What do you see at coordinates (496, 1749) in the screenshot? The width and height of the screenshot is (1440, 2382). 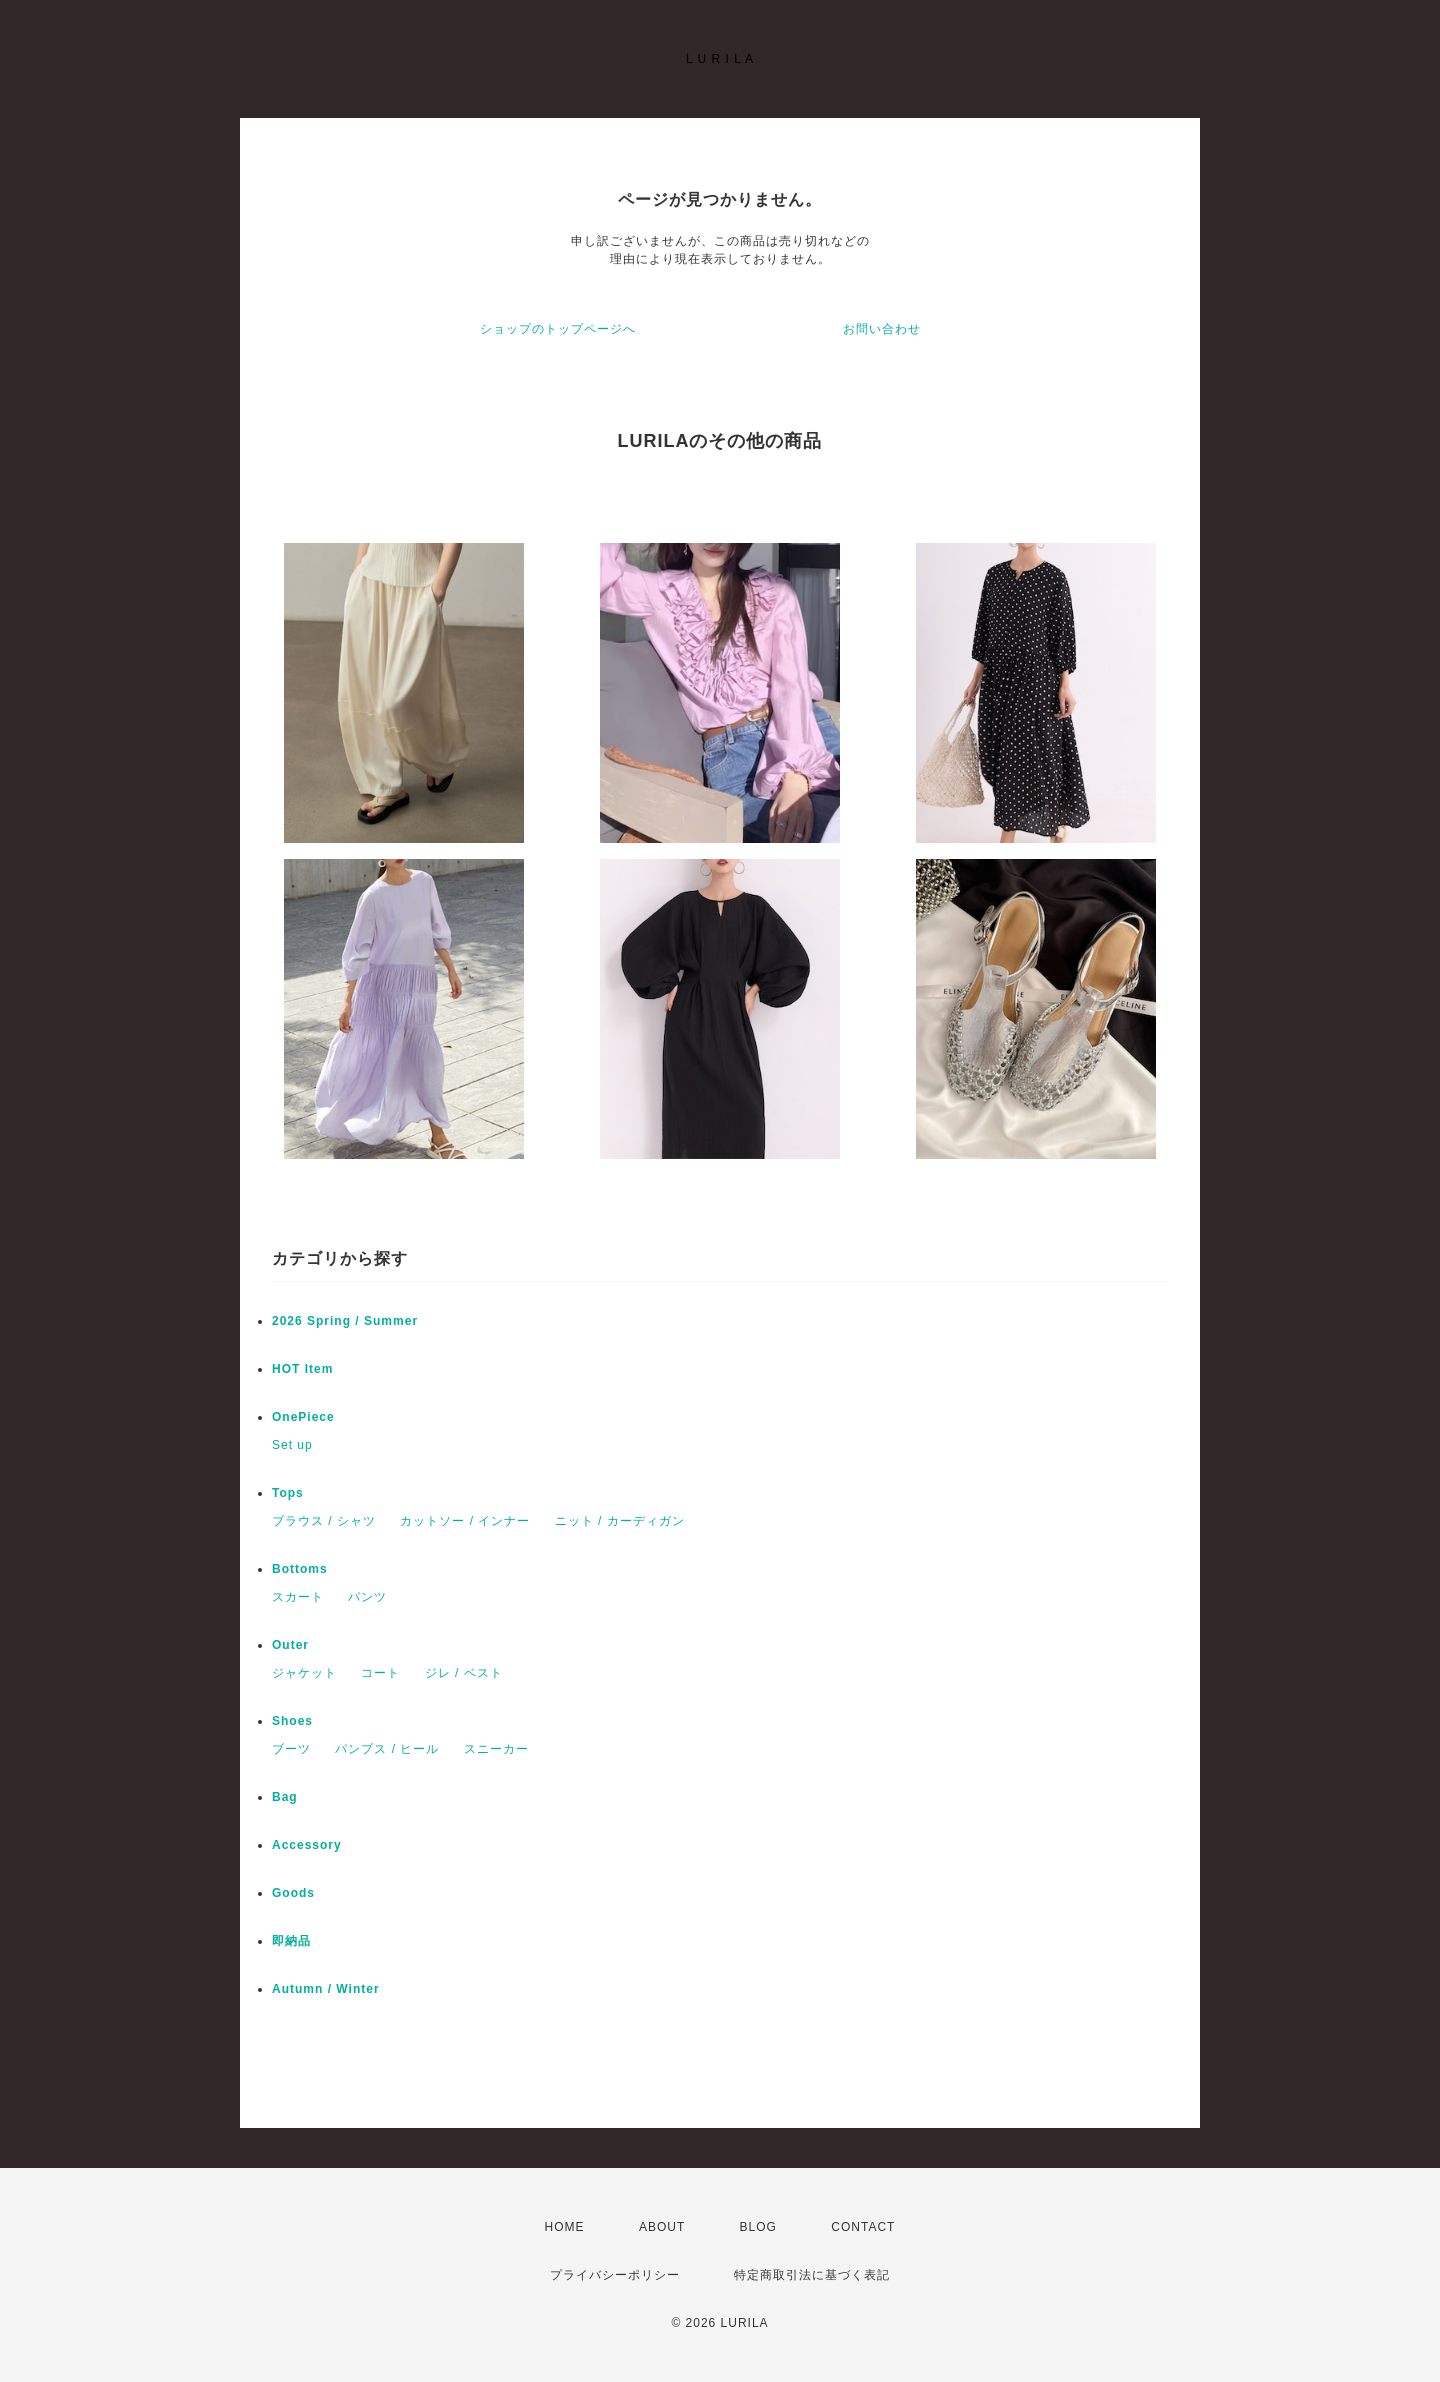 I see `スニーカー` at bounding box center [496, 1749].